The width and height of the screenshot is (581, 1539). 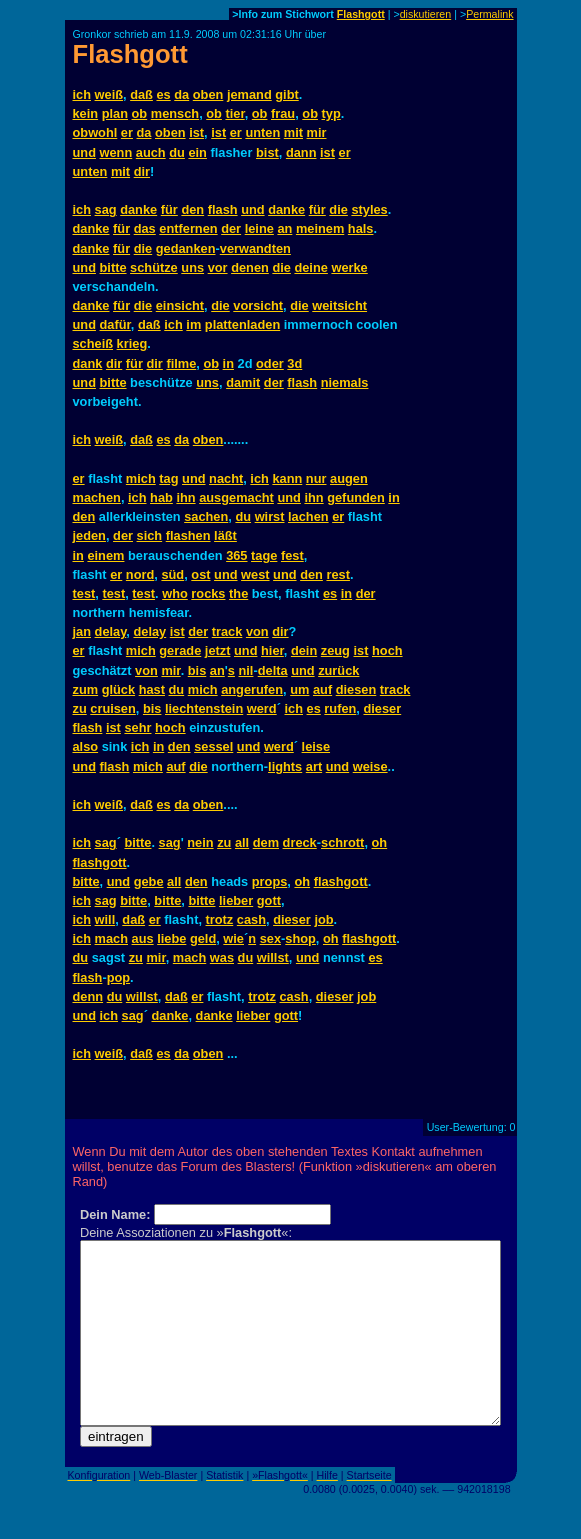 What do you see at coordinates (80, 708) in the screenshot?
I see `zu` at bounding box center [80, 708].